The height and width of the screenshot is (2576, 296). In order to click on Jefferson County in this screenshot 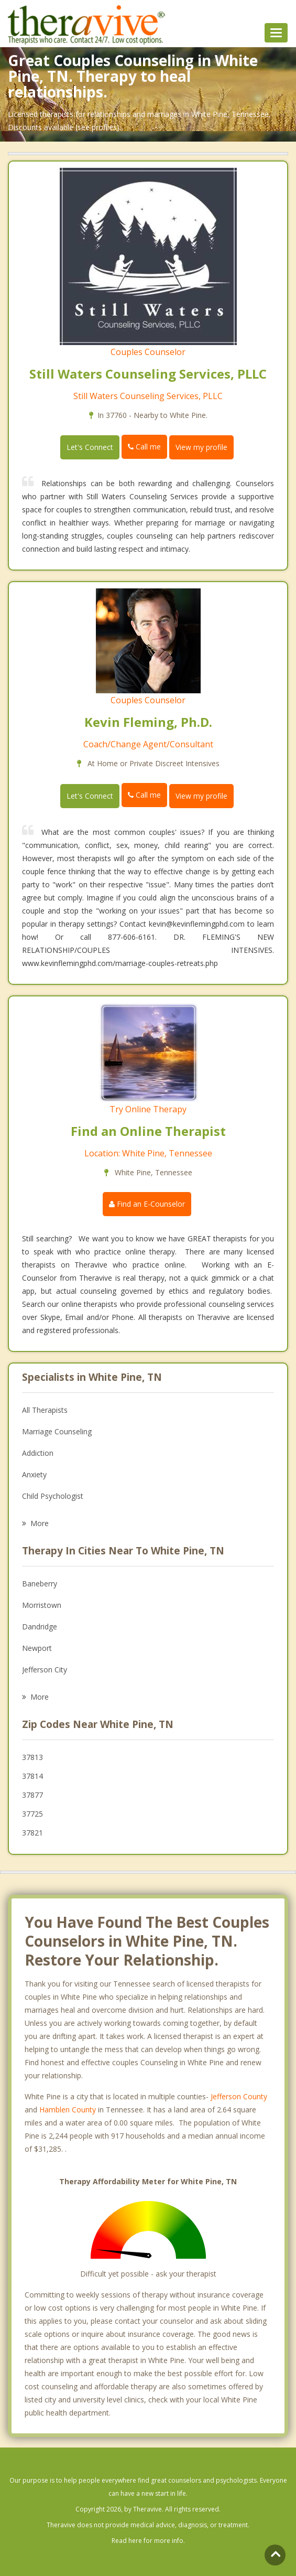, I will do `click(239, 2096)`.